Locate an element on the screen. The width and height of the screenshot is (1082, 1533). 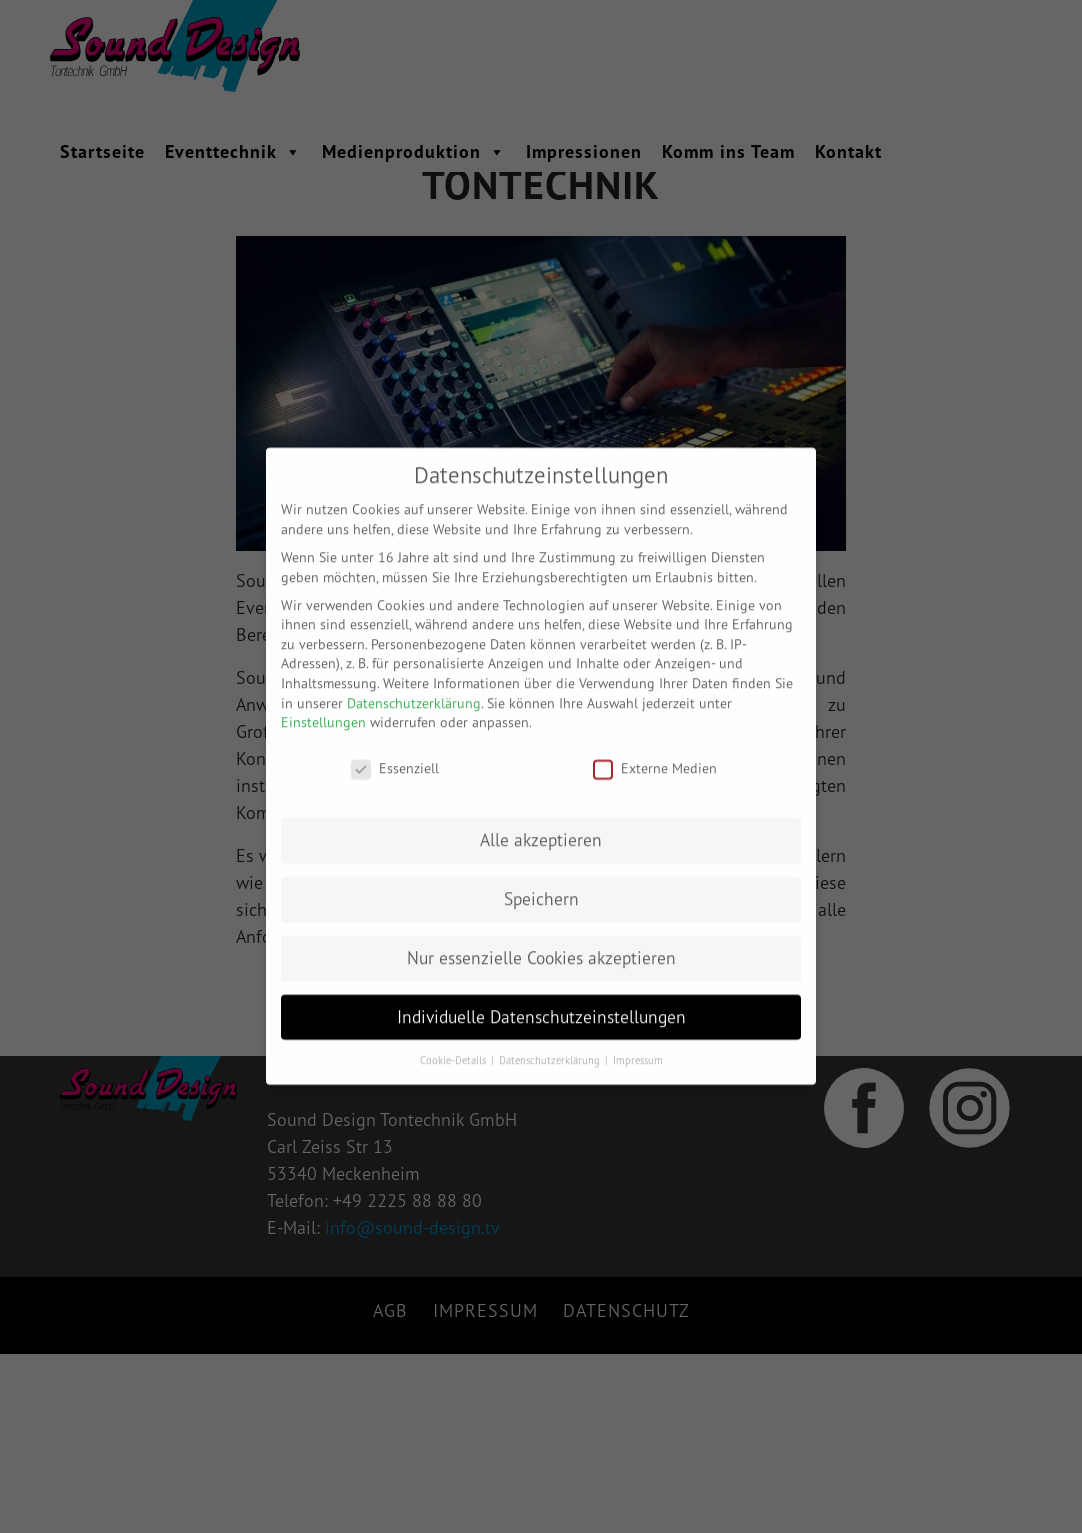
Externe Medien is located at coordinates (655, 753).